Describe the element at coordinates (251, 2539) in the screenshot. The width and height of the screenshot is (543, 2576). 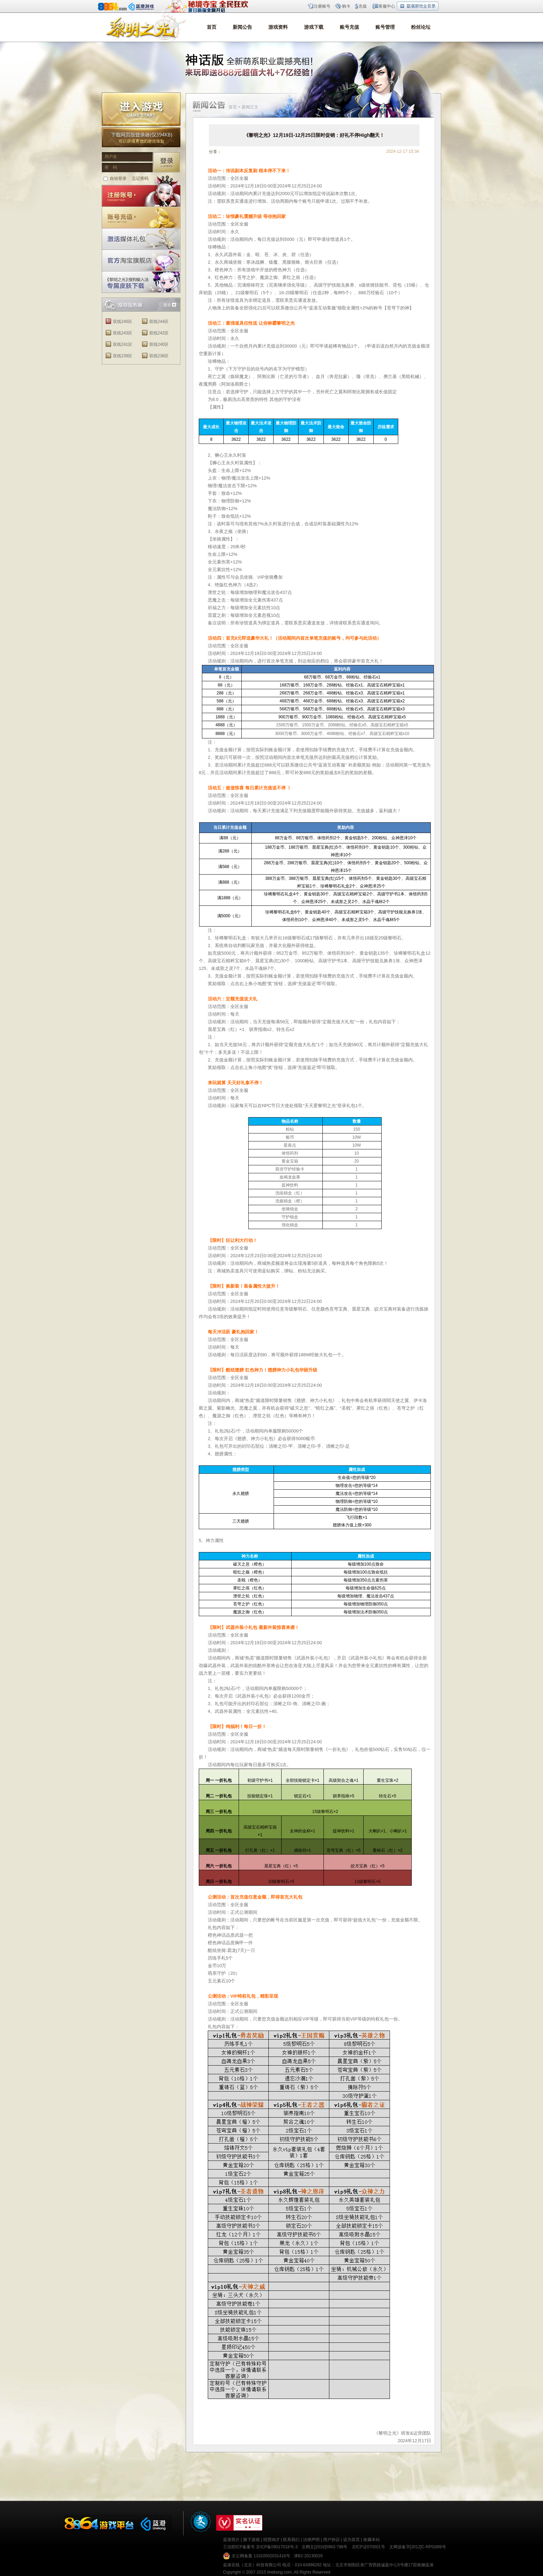
I see `旗下游戏` at that location.